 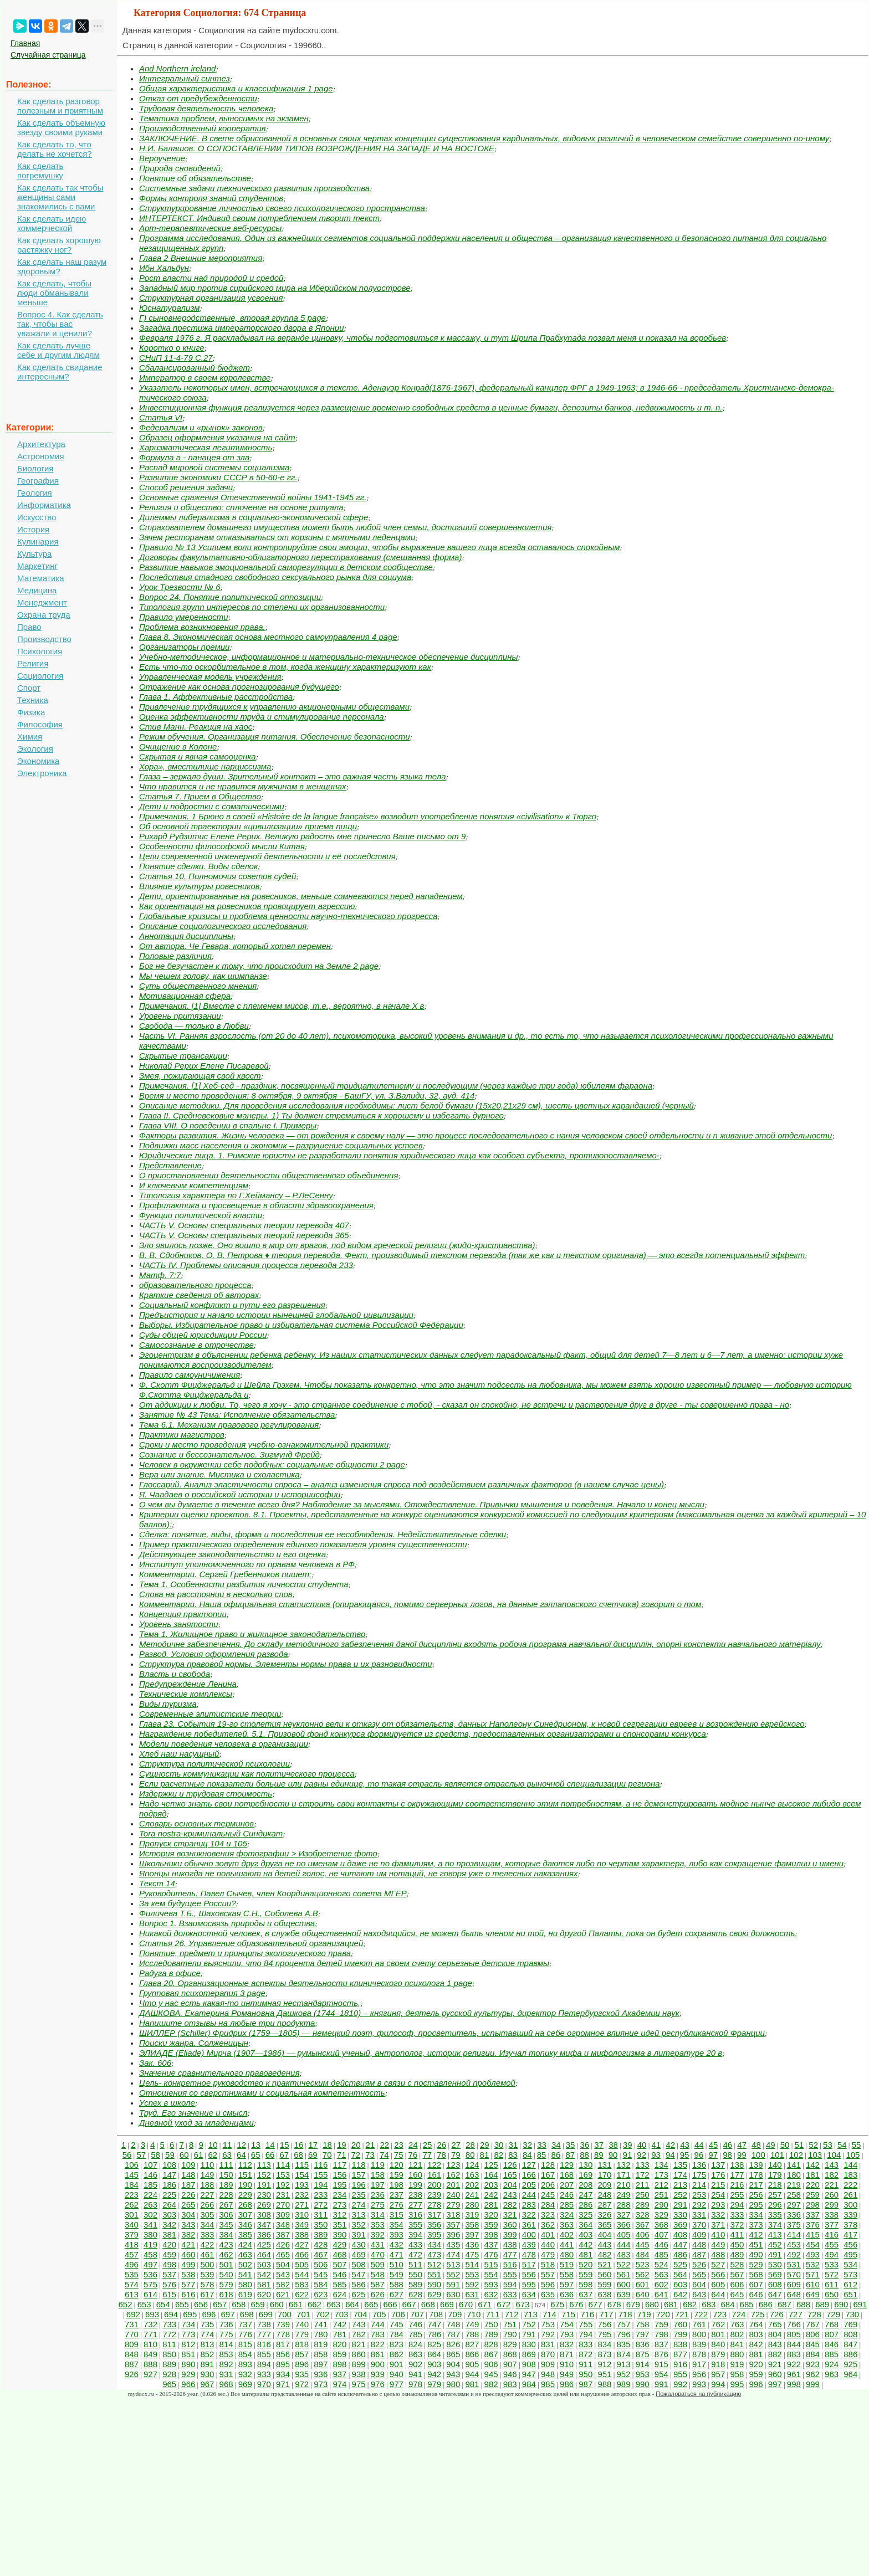 What do you see at coordinates (247, 906) in the screenshot?
I see `Как ориентация на ровесников провоцирует агрессию` at bounding box center [247, 906].